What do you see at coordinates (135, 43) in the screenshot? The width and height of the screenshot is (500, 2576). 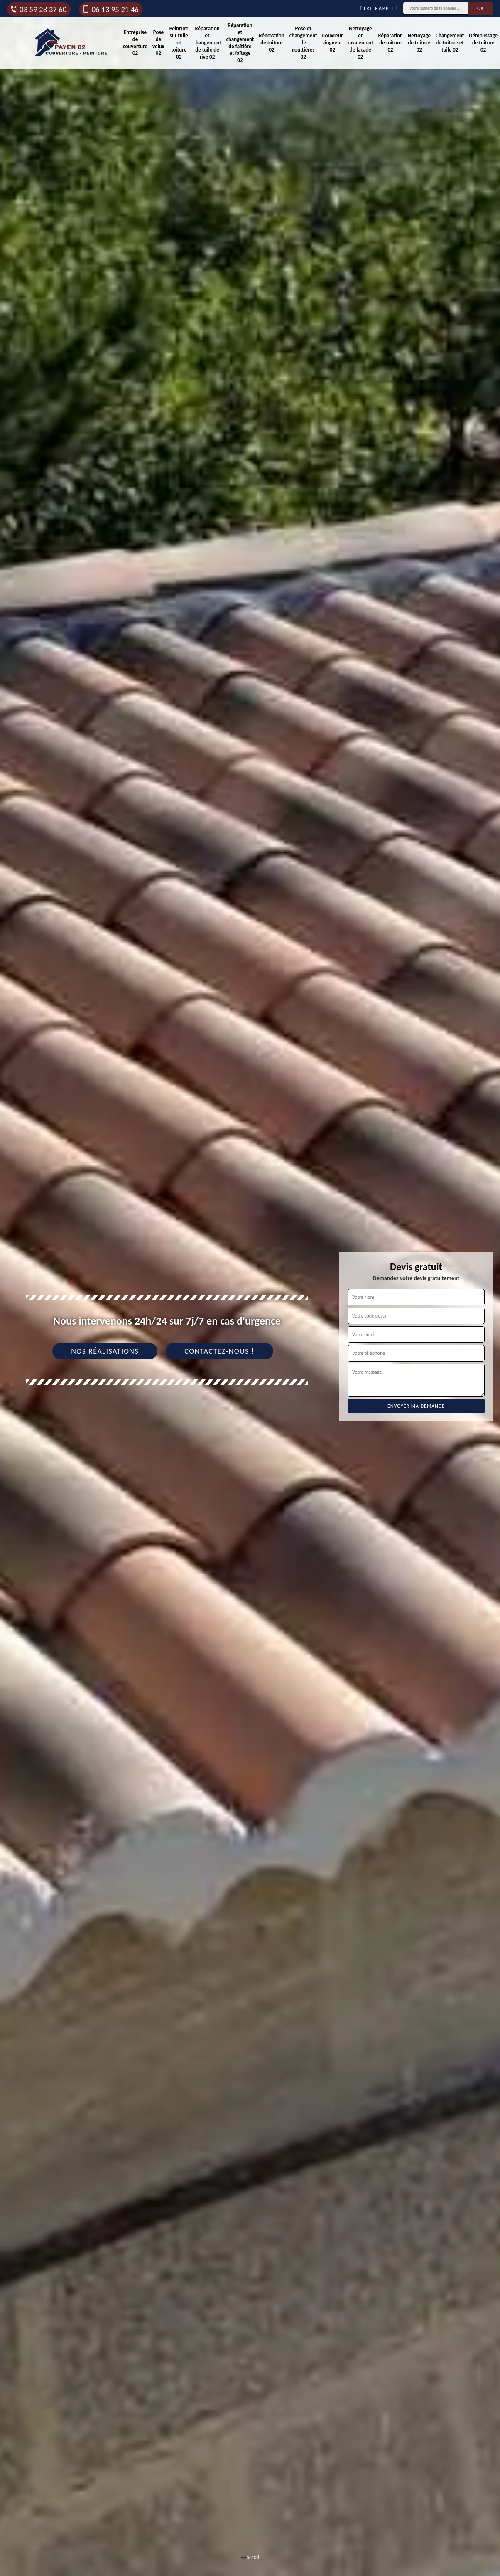 I see `Entreprise de couverture 02` at bounding box center [135, 43].